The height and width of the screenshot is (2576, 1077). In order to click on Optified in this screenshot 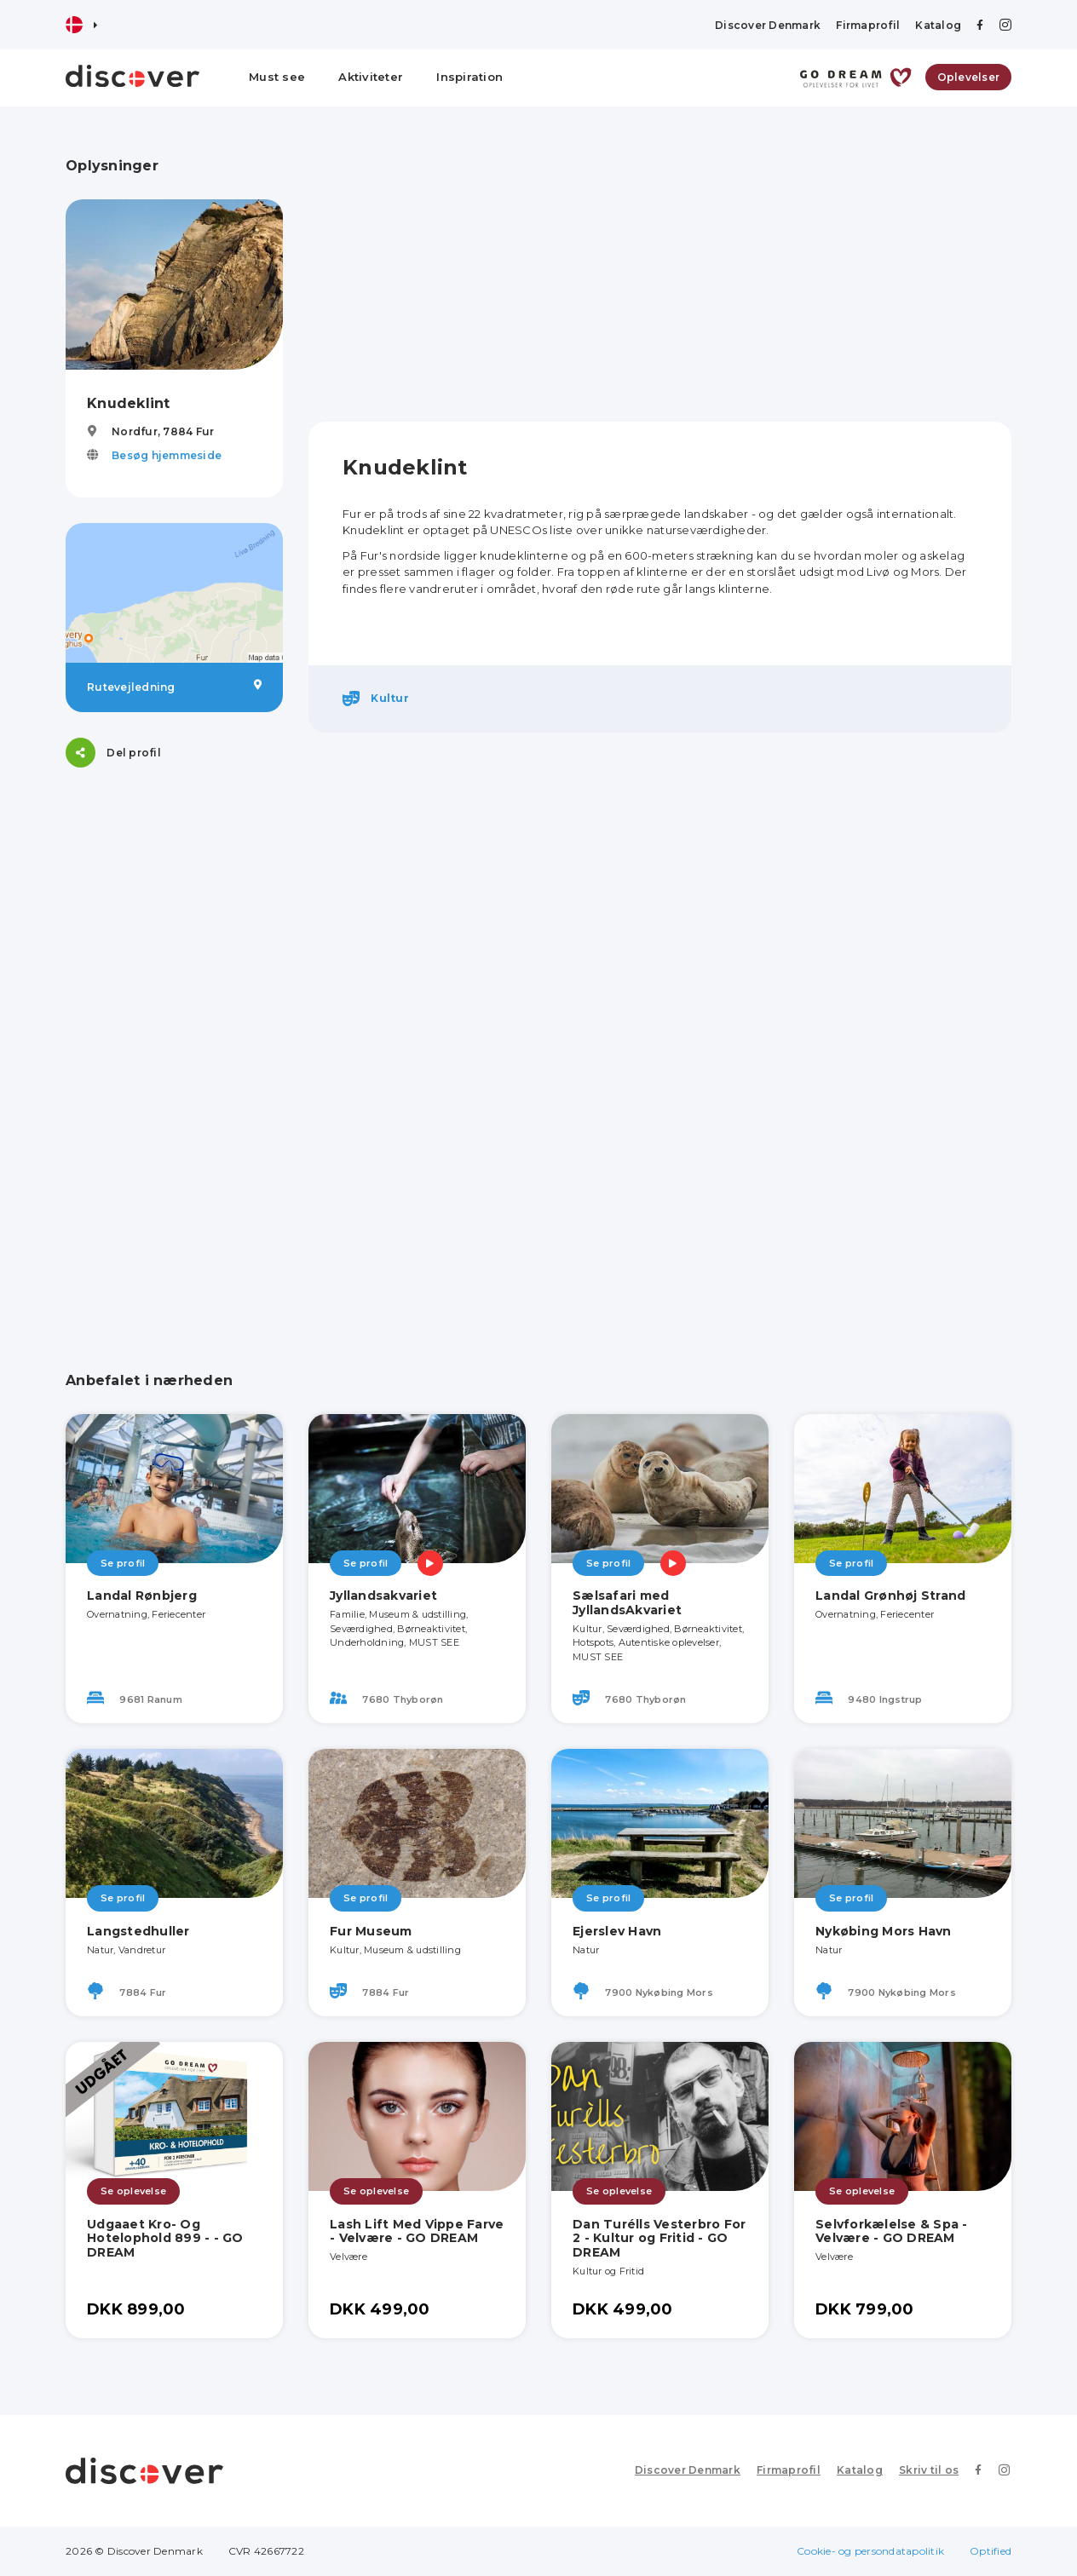, I will do `click(990, 2550)`.